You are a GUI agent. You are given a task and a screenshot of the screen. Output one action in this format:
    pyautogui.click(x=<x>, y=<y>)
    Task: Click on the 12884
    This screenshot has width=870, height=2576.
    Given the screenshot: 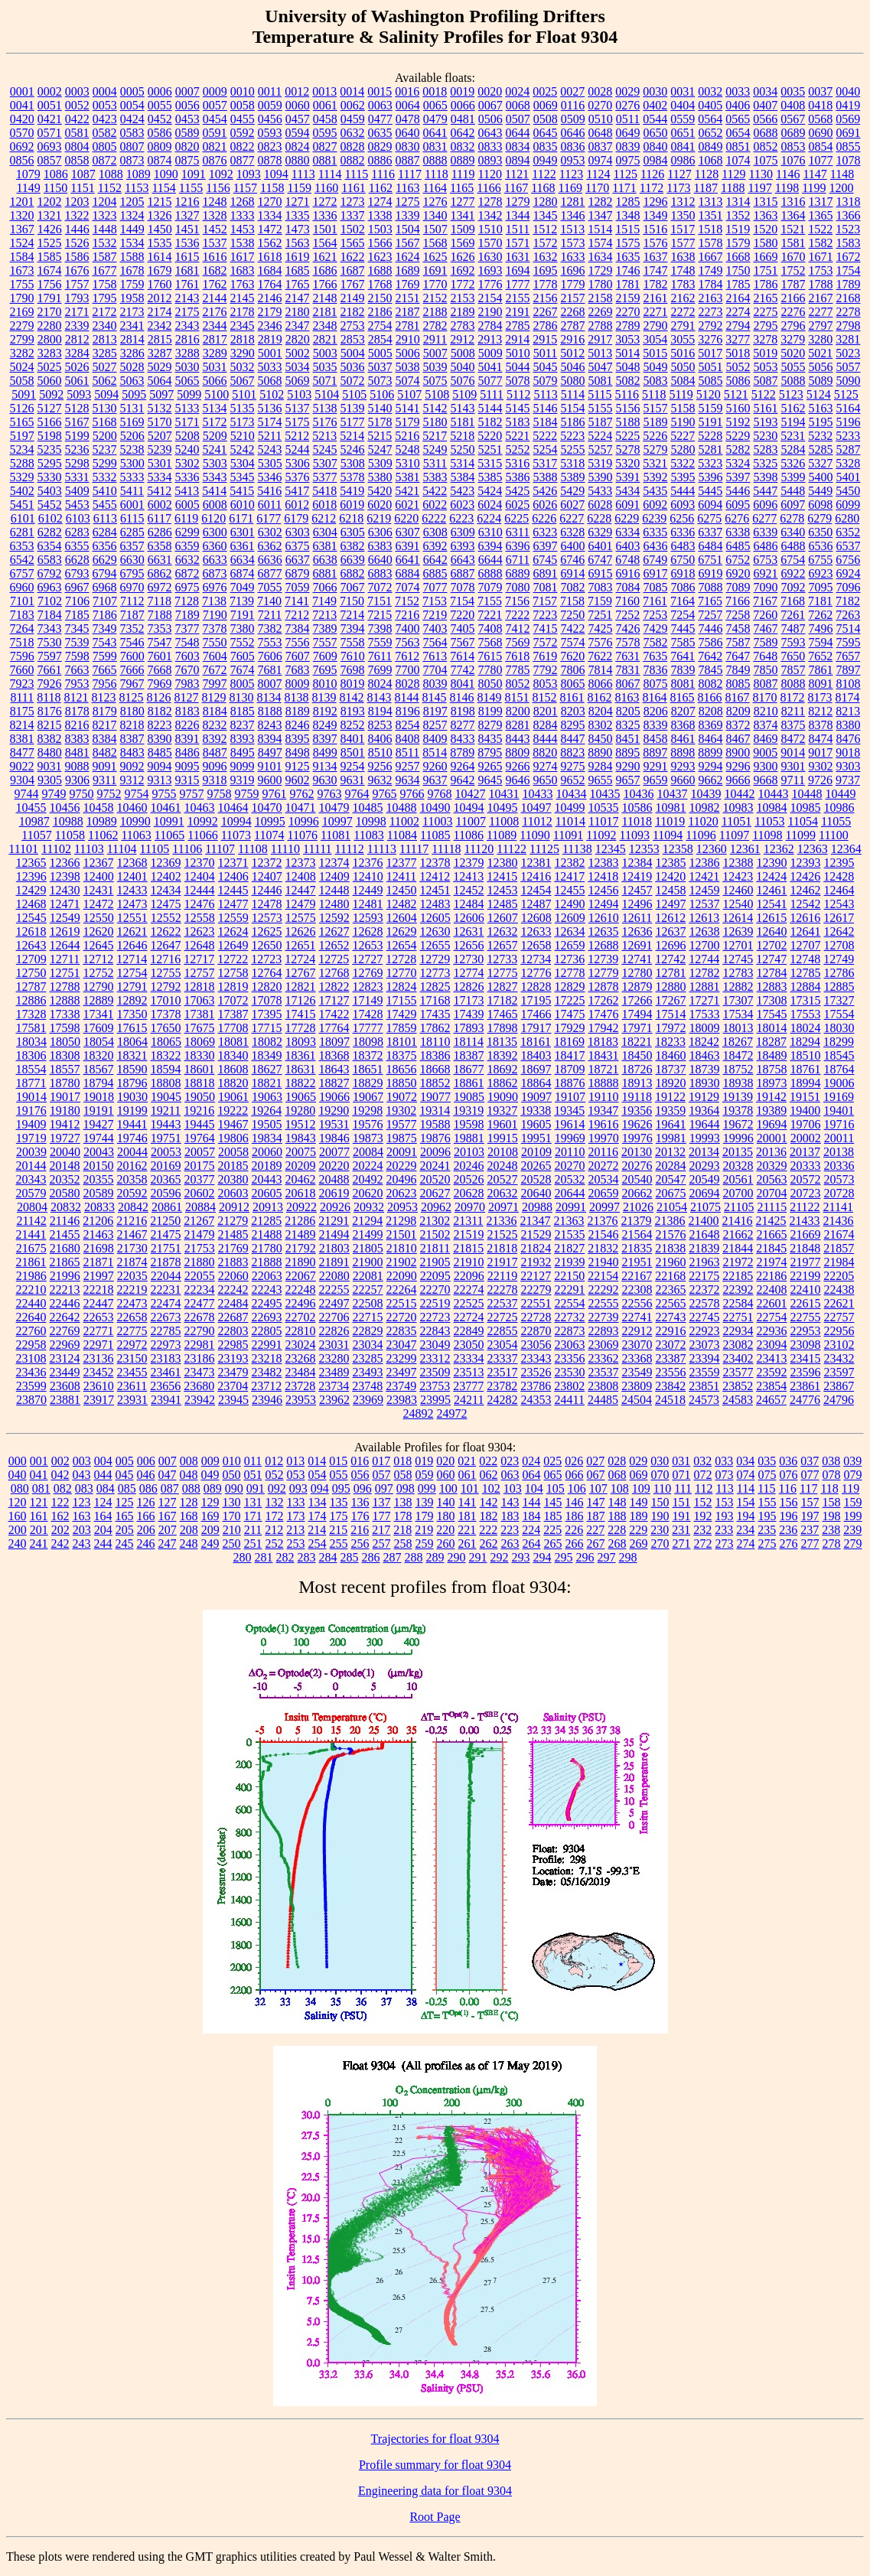 What is the action you would take?
    pyautogui.click(x=805, y=986)
    